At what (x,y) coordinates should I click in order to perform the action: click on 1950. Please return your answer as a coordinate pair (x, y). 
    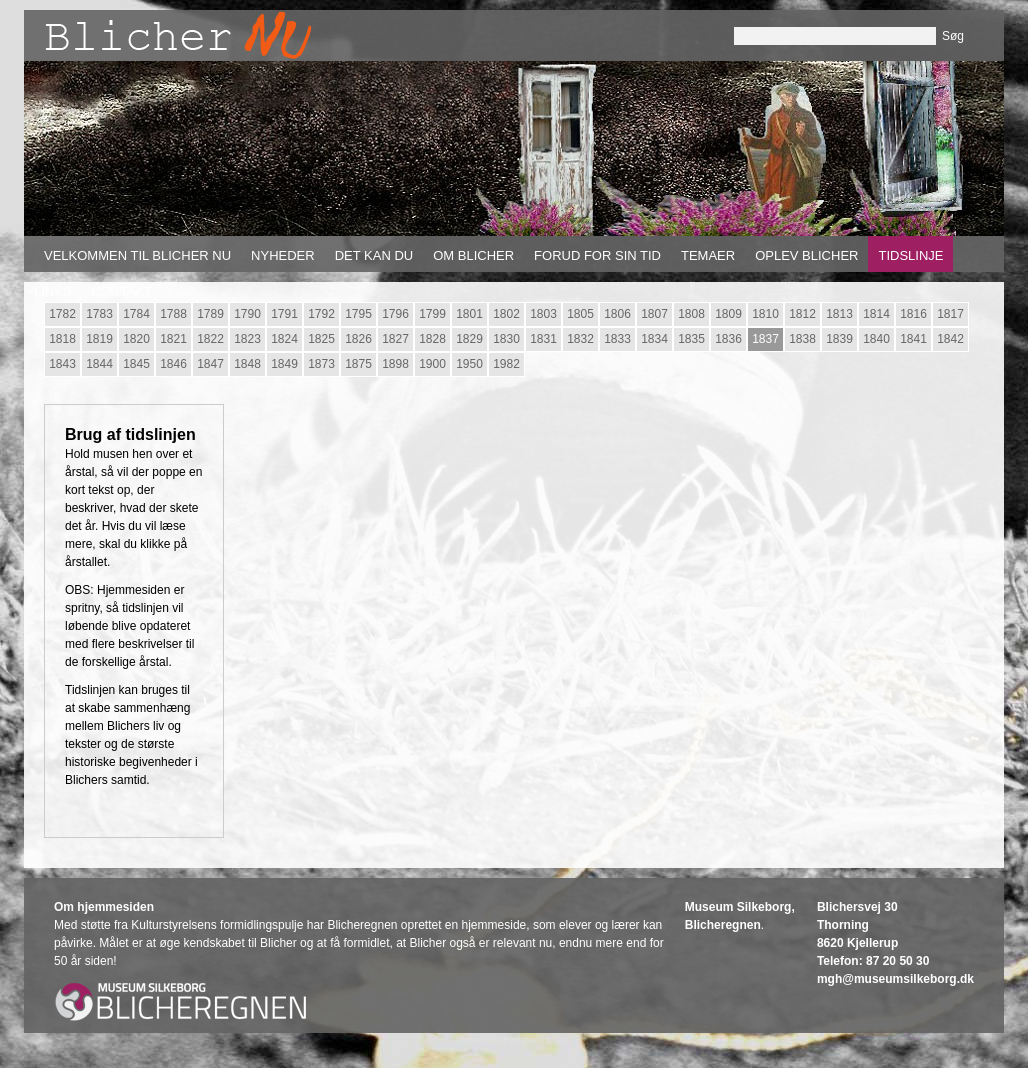
    Looking at the image, I should click on (469, 364).